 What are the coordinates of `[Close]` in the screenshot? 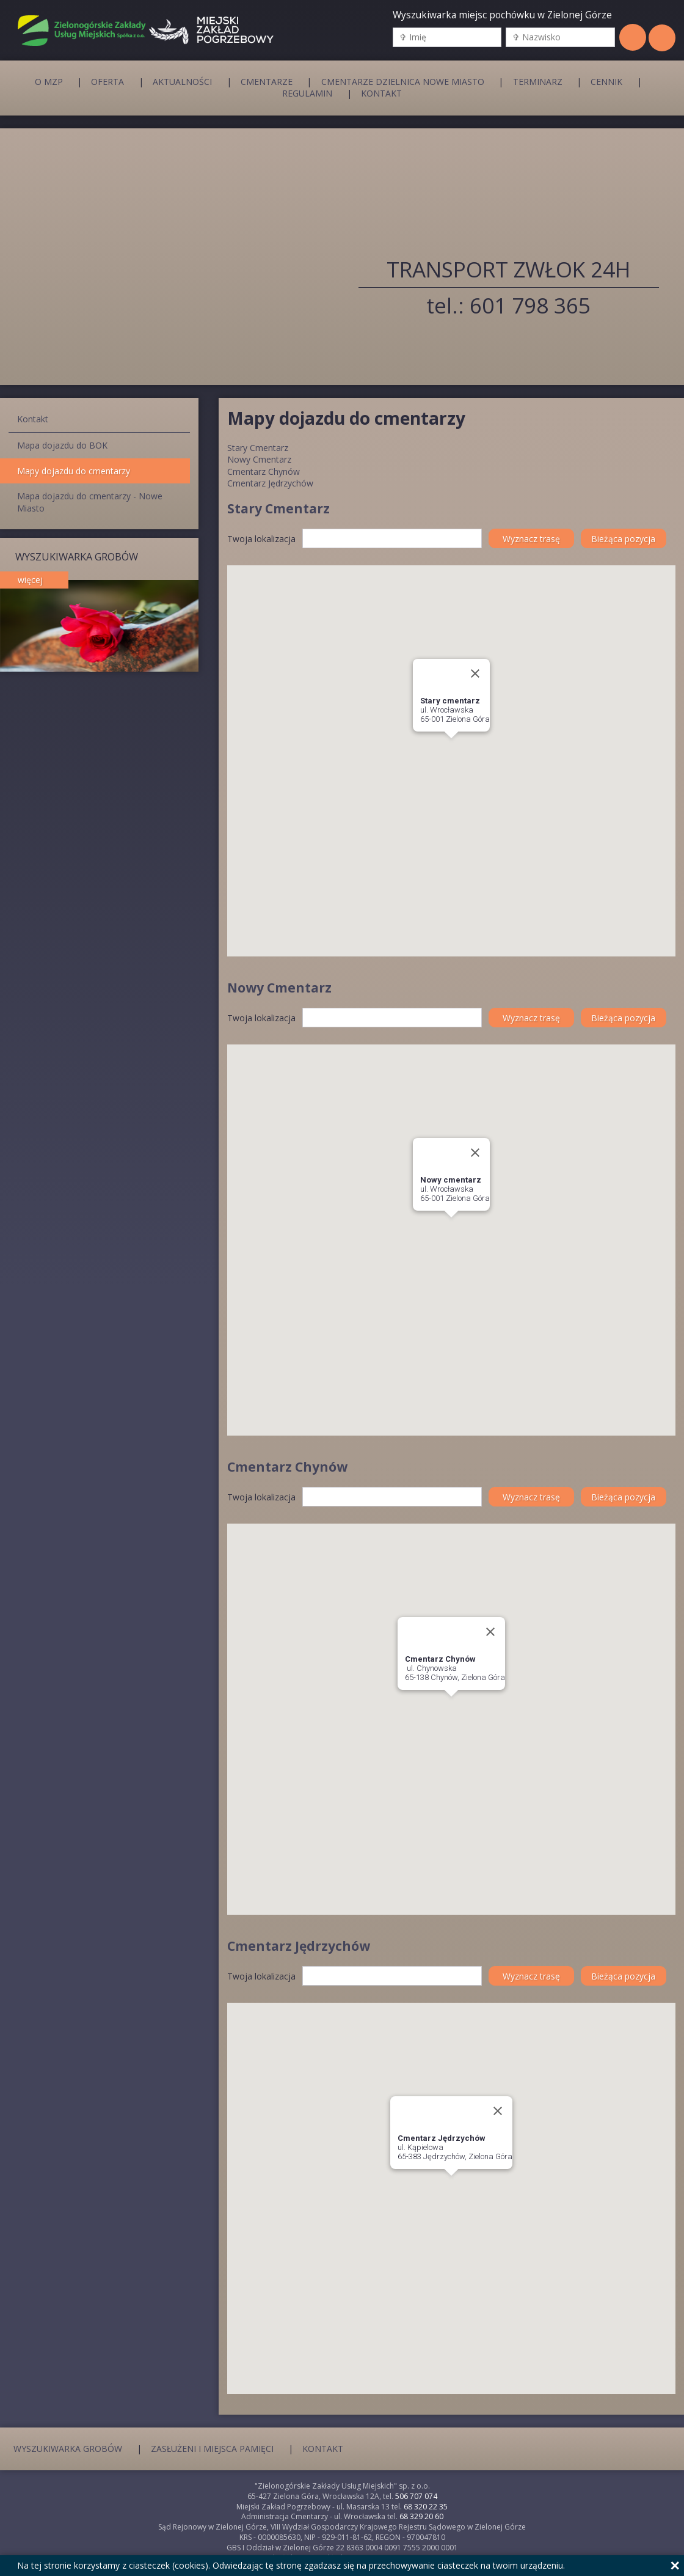 It's located at (475, 673).